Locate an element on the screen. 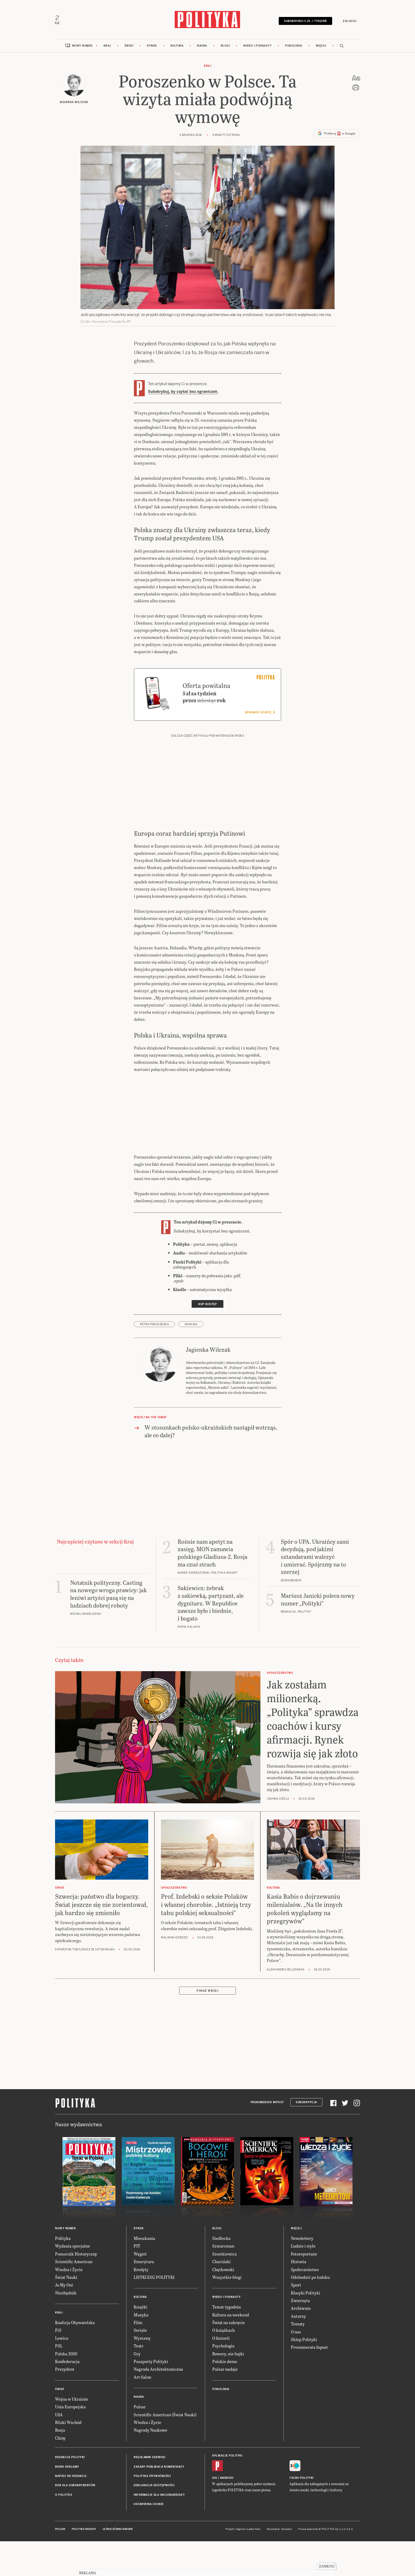 This screenshot has height=2576, width=415. Newslettery is located at coordinates (302, 2274).